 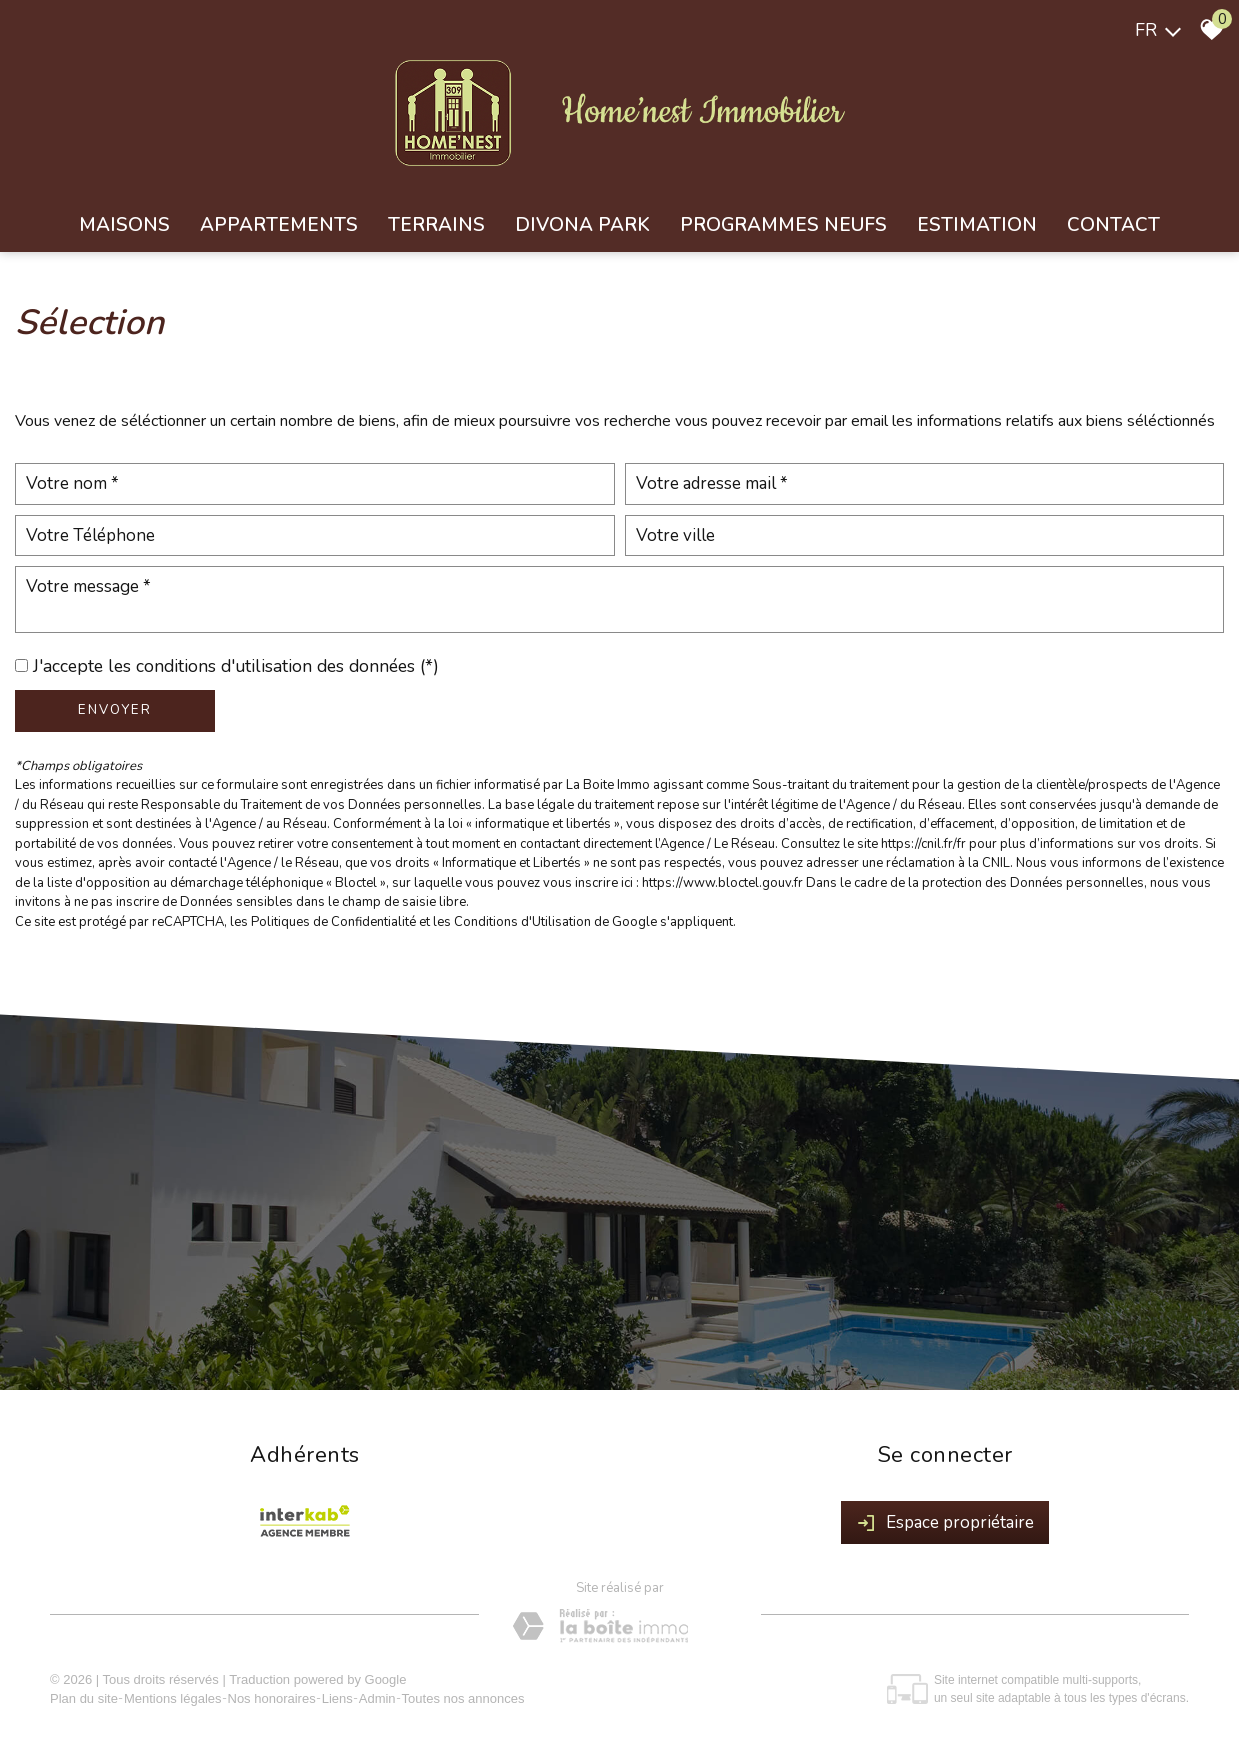 What do you see at coordinates (463, 1698) in the screenshot?
I see `Toutes nos annonces` at bounding box center [463, 1698].